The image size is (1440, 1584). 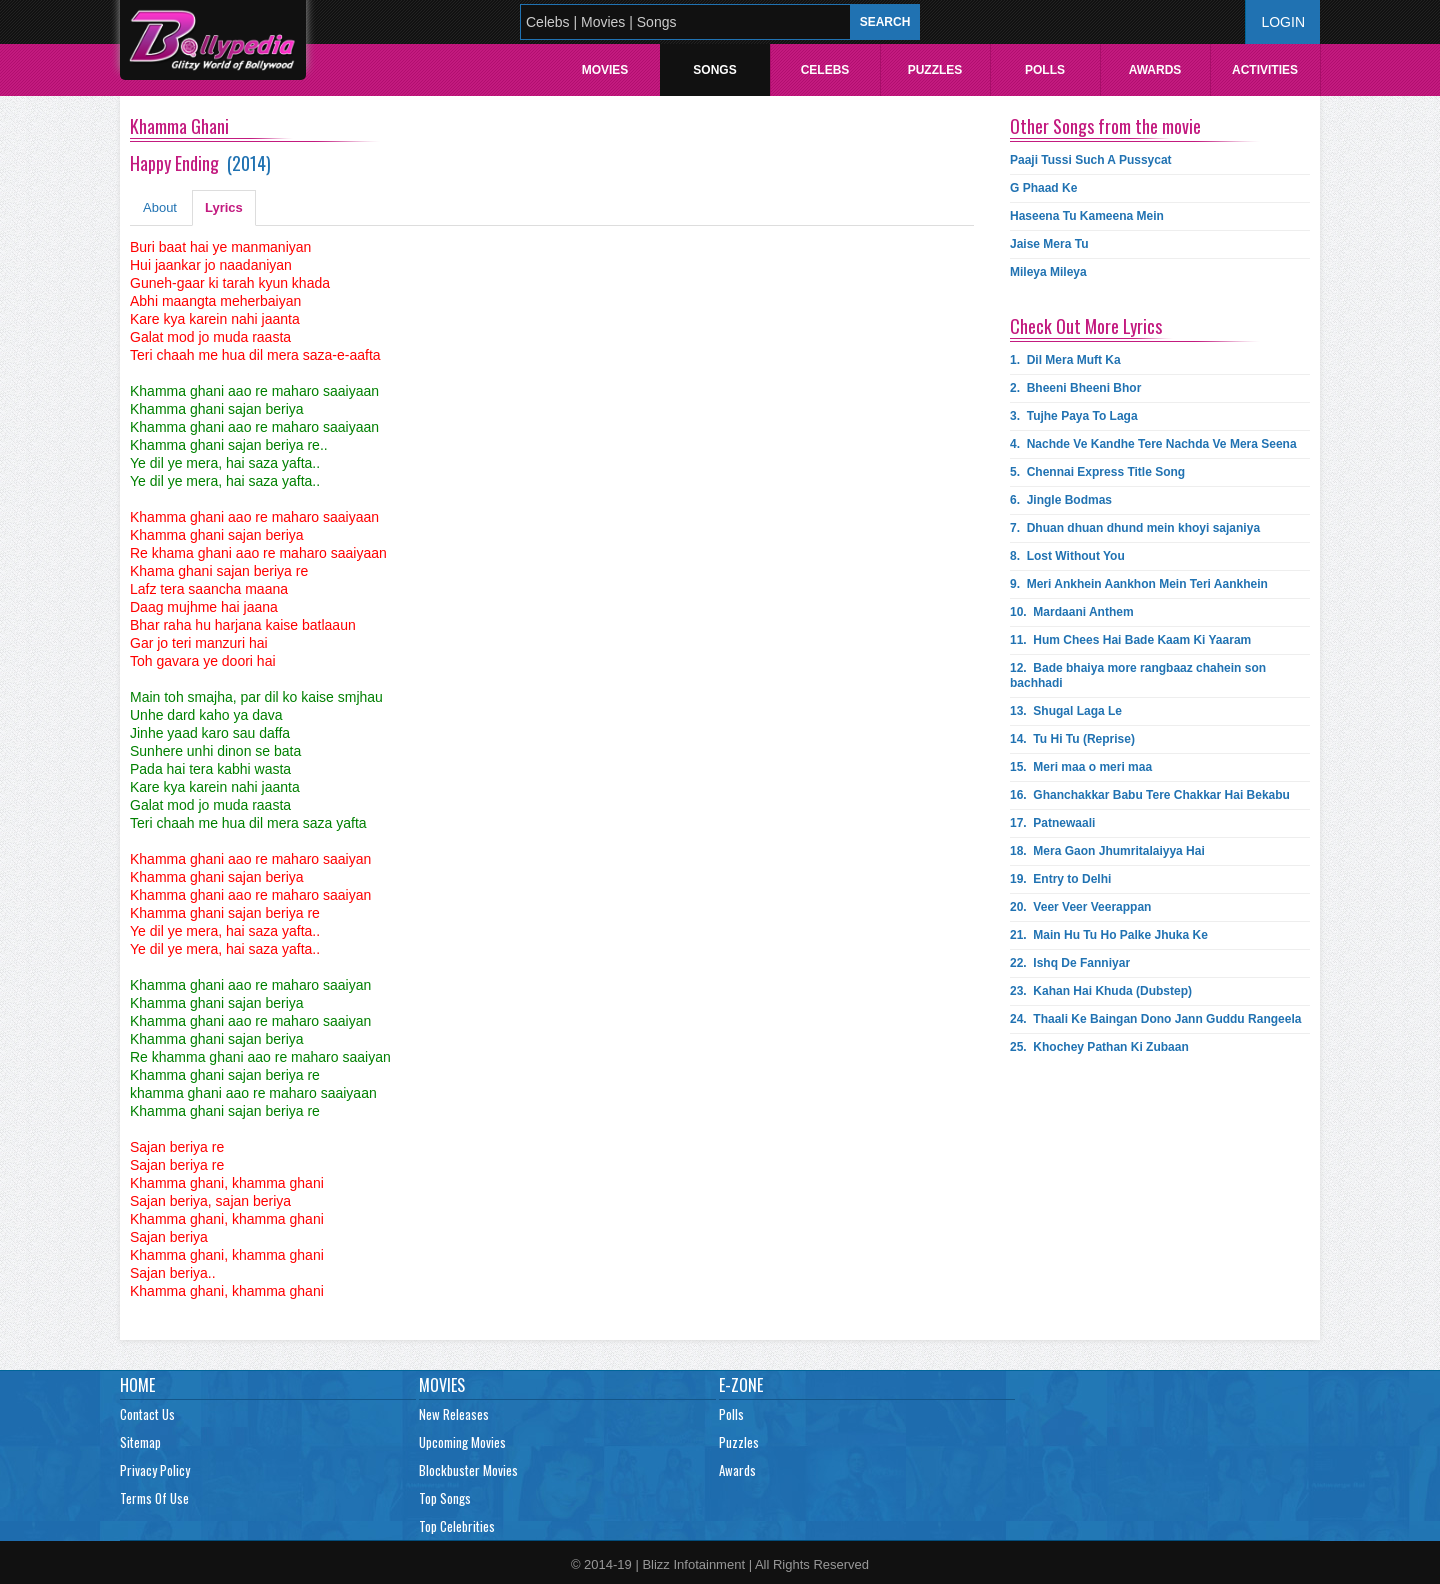 I want to click on Awards, so click(x=1155, y=70).